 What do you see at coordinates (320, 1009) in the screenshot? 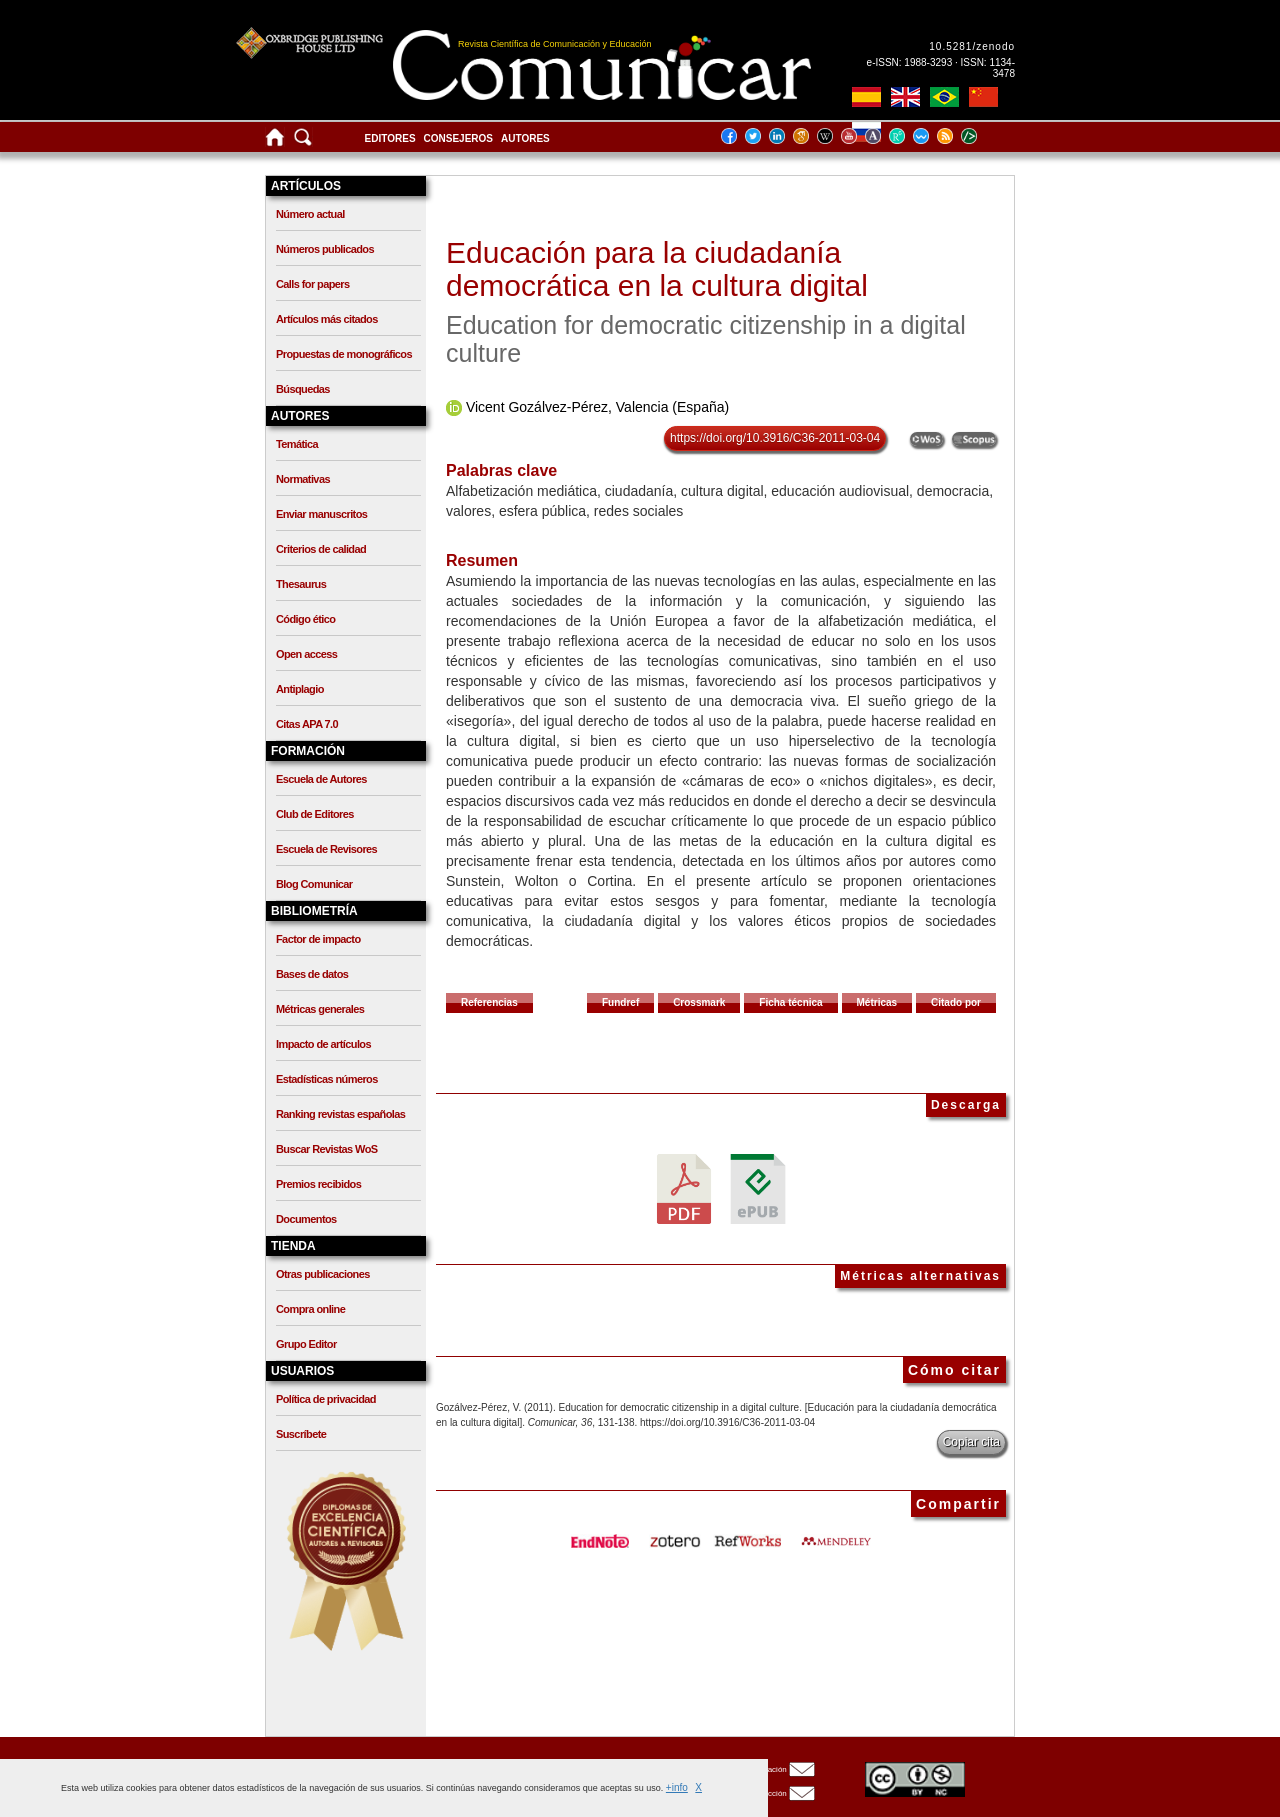
I see `Métricas generales` at bounding box center [320, 1009].